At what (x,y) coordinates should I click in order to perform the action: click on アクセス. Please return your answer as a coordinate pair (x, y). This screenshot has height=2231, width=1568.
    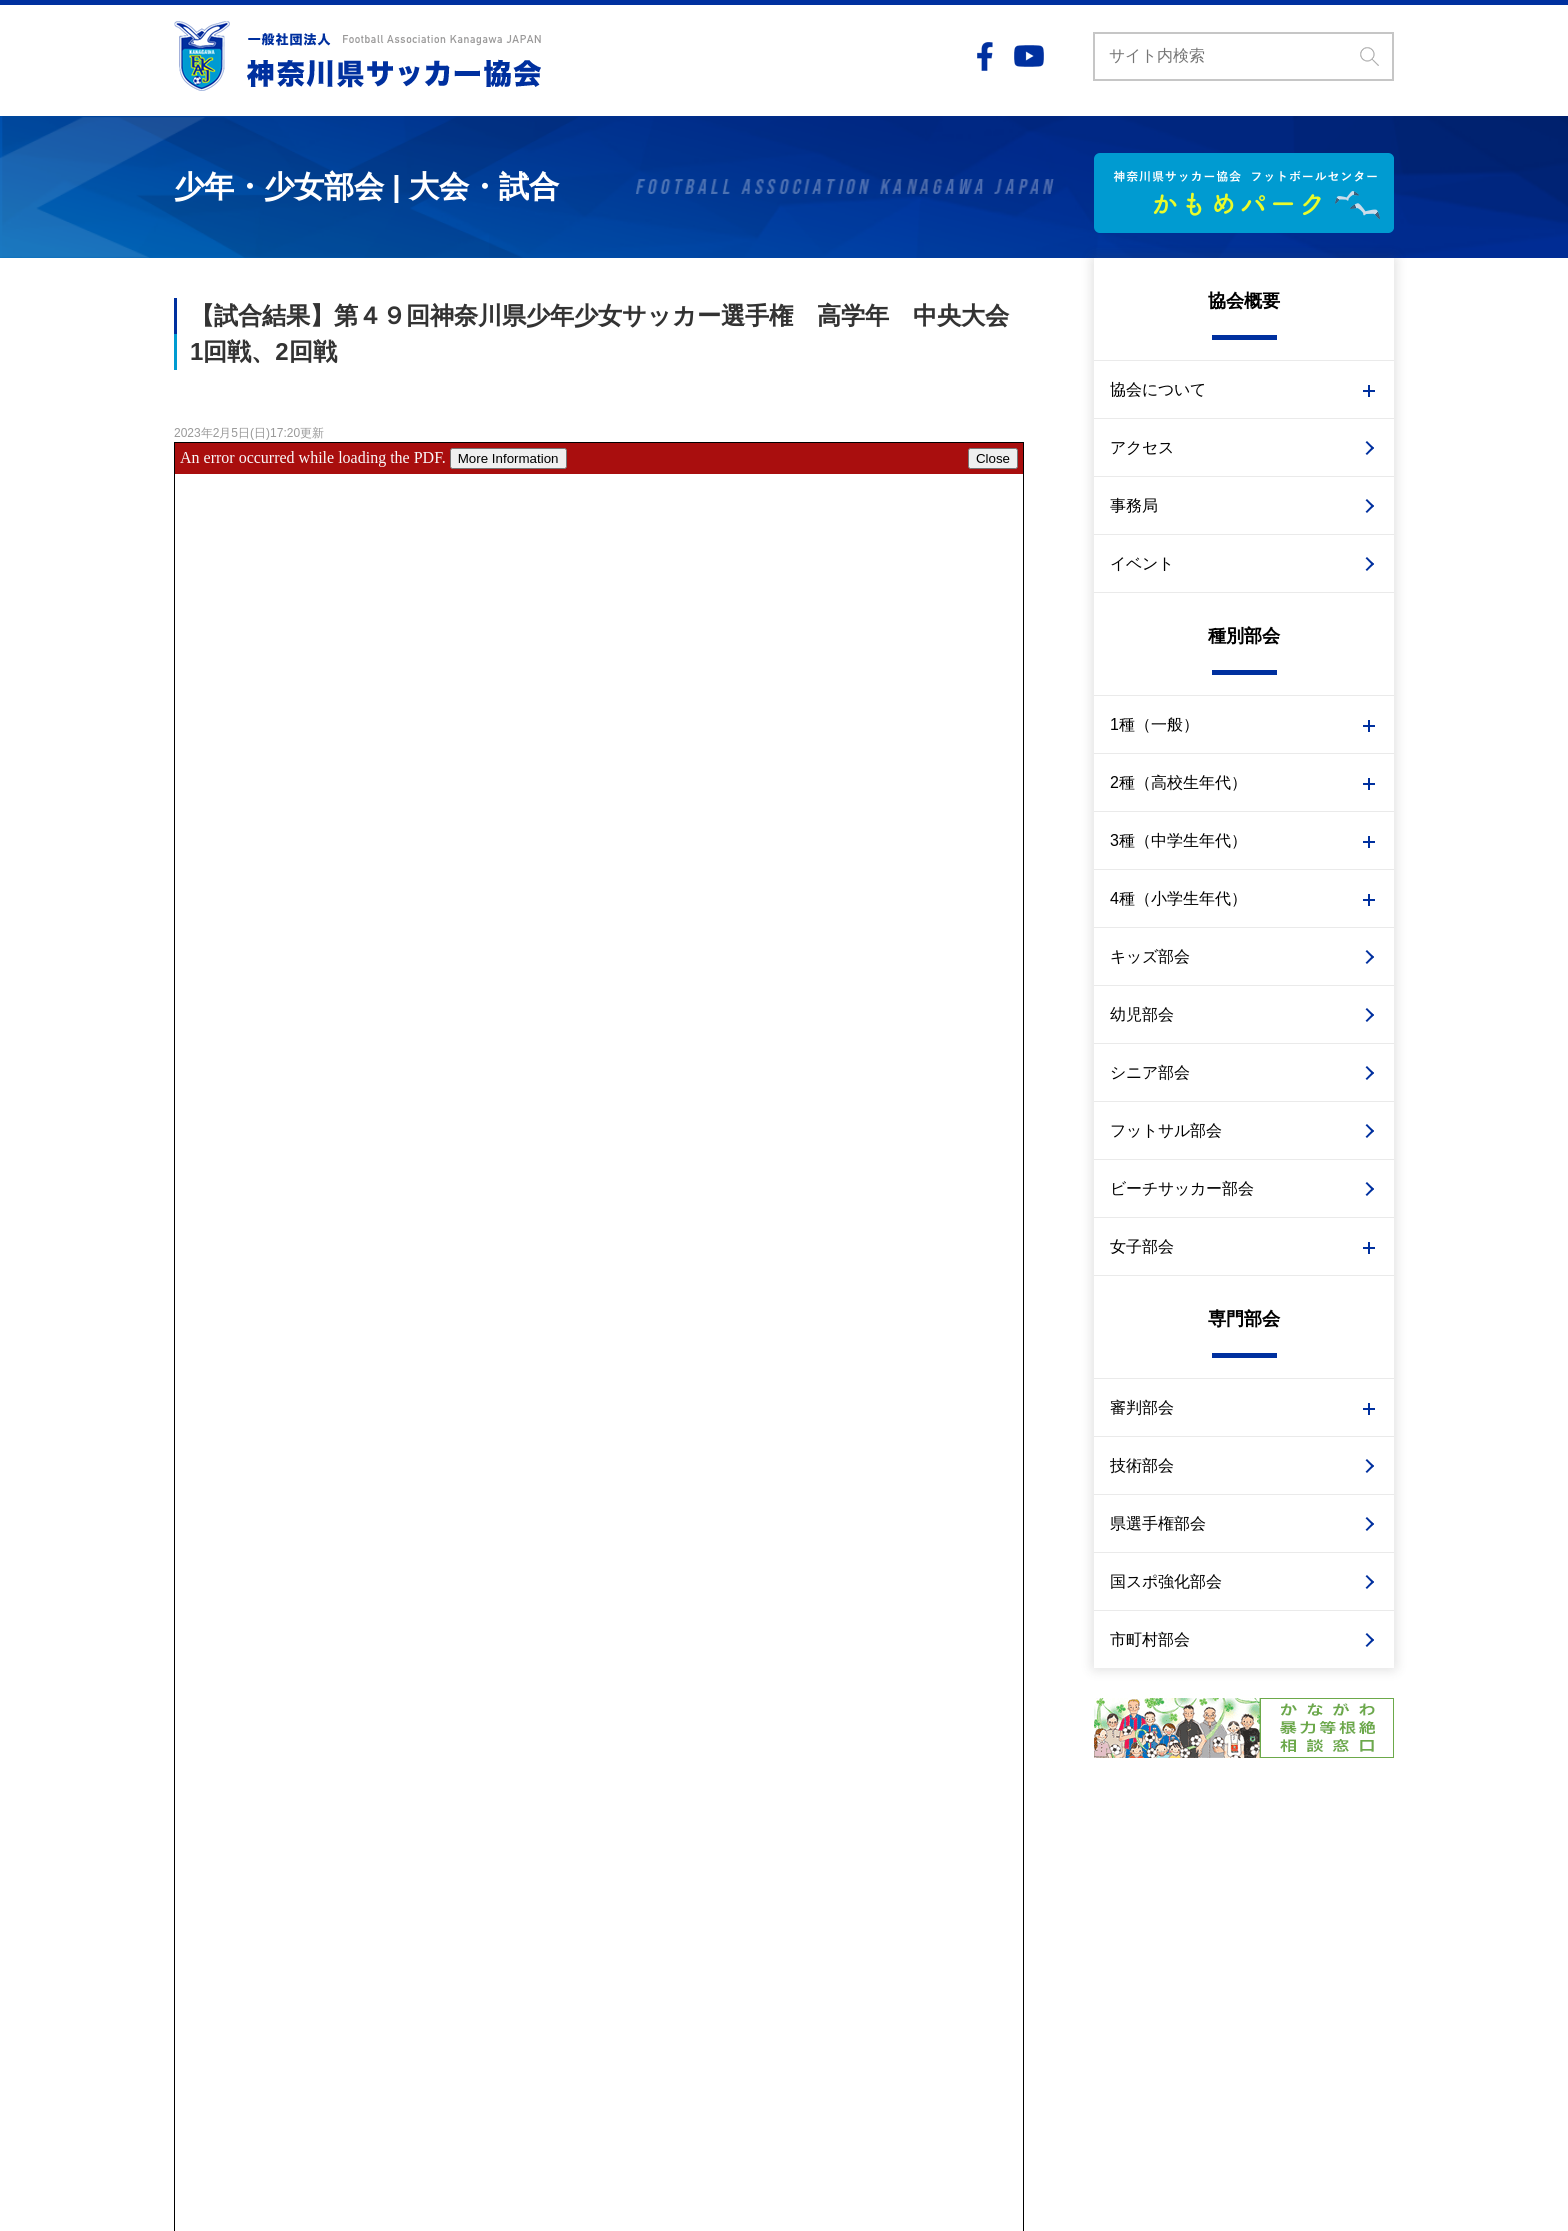
    Looking at the image, I should click on (1142, 447).